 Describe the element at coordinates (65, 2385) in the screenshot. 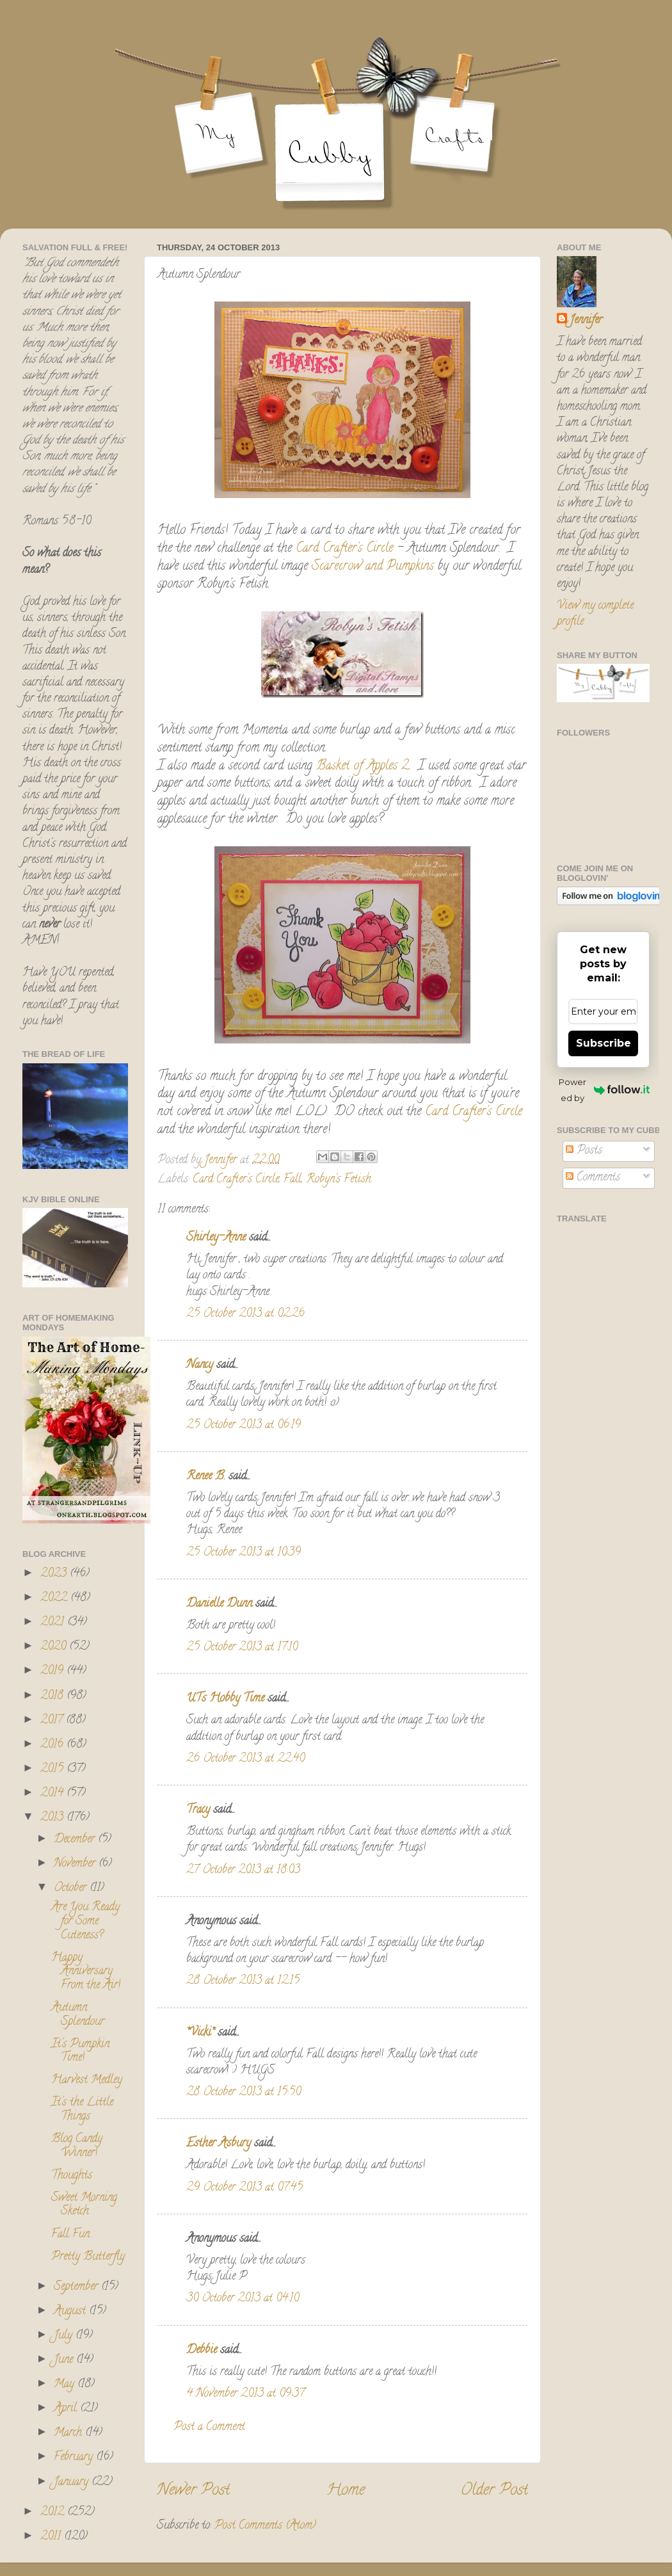

I see `May` at that location.